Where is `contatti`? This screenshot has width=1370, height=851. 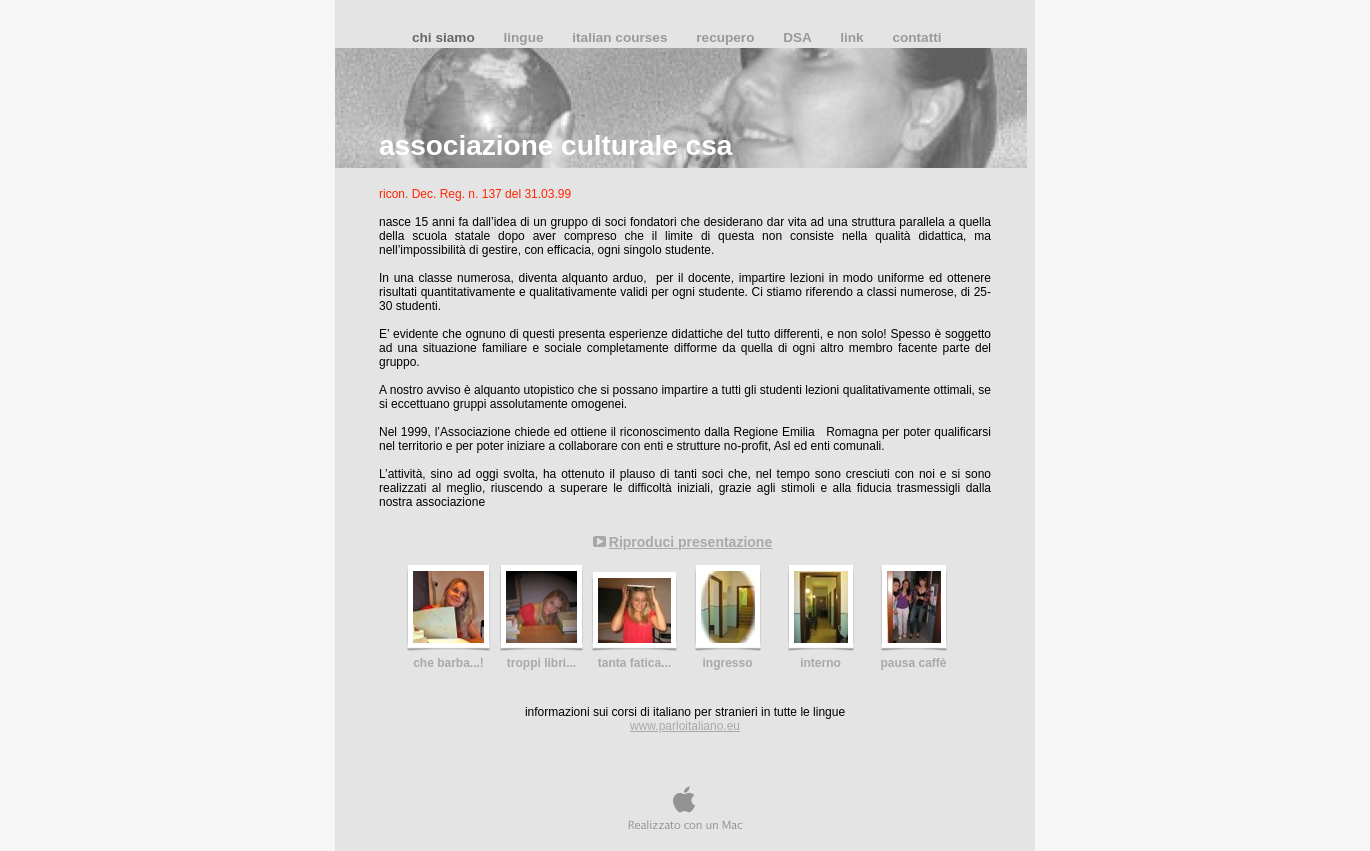
contatti is located at coordinates (916, 37).